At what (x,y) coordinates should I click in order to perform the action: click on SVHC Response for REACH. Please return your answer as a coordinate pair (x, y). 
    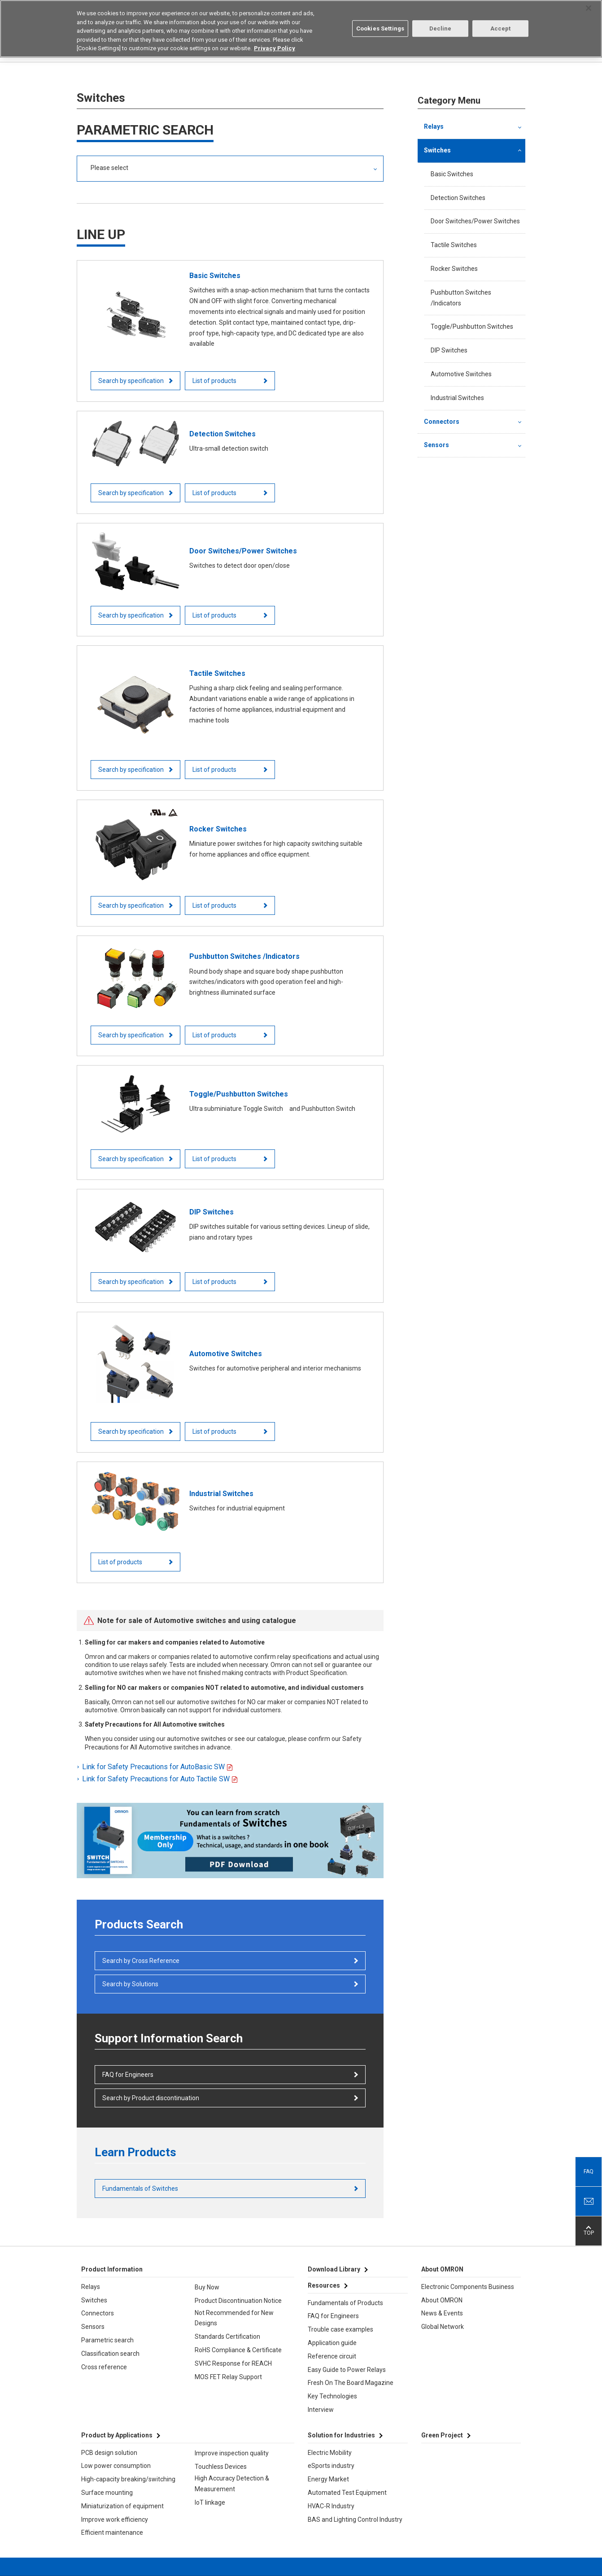
    Looking at the image, I should click on (233, 2363).